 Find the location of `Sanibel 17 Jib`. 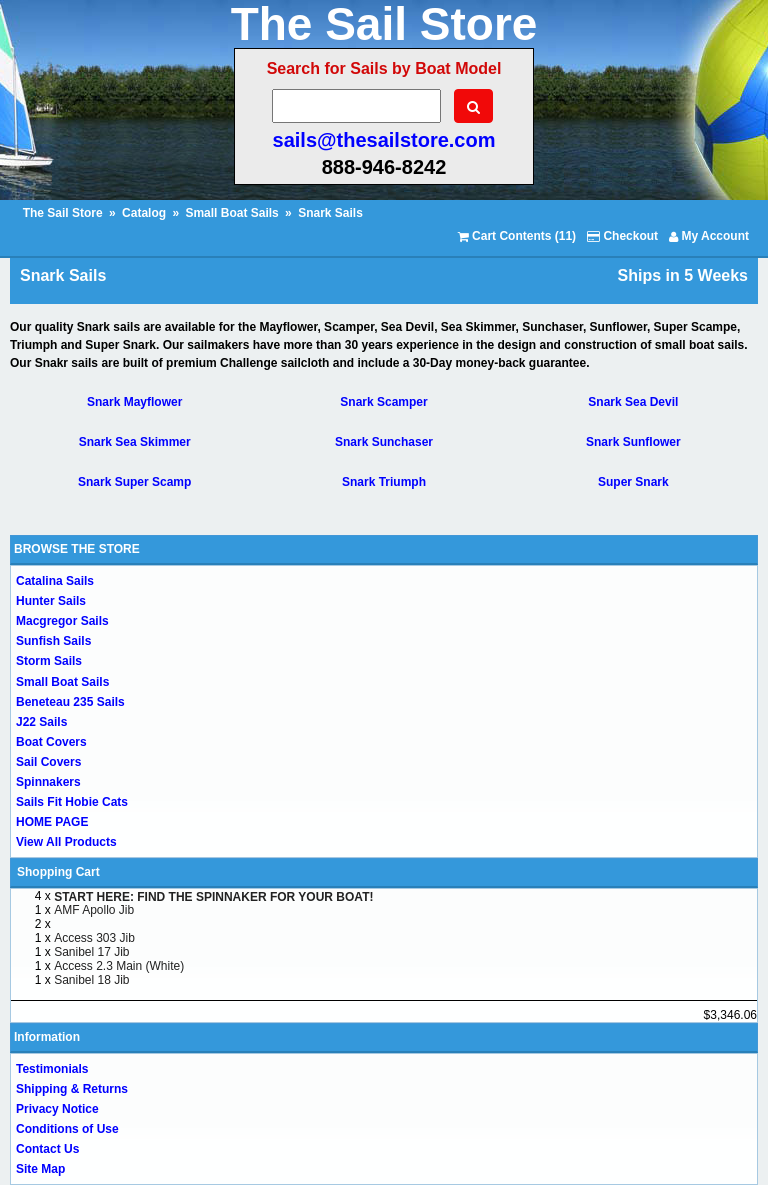

Sanibel 17 Jib is located at coordinates (91, 952).